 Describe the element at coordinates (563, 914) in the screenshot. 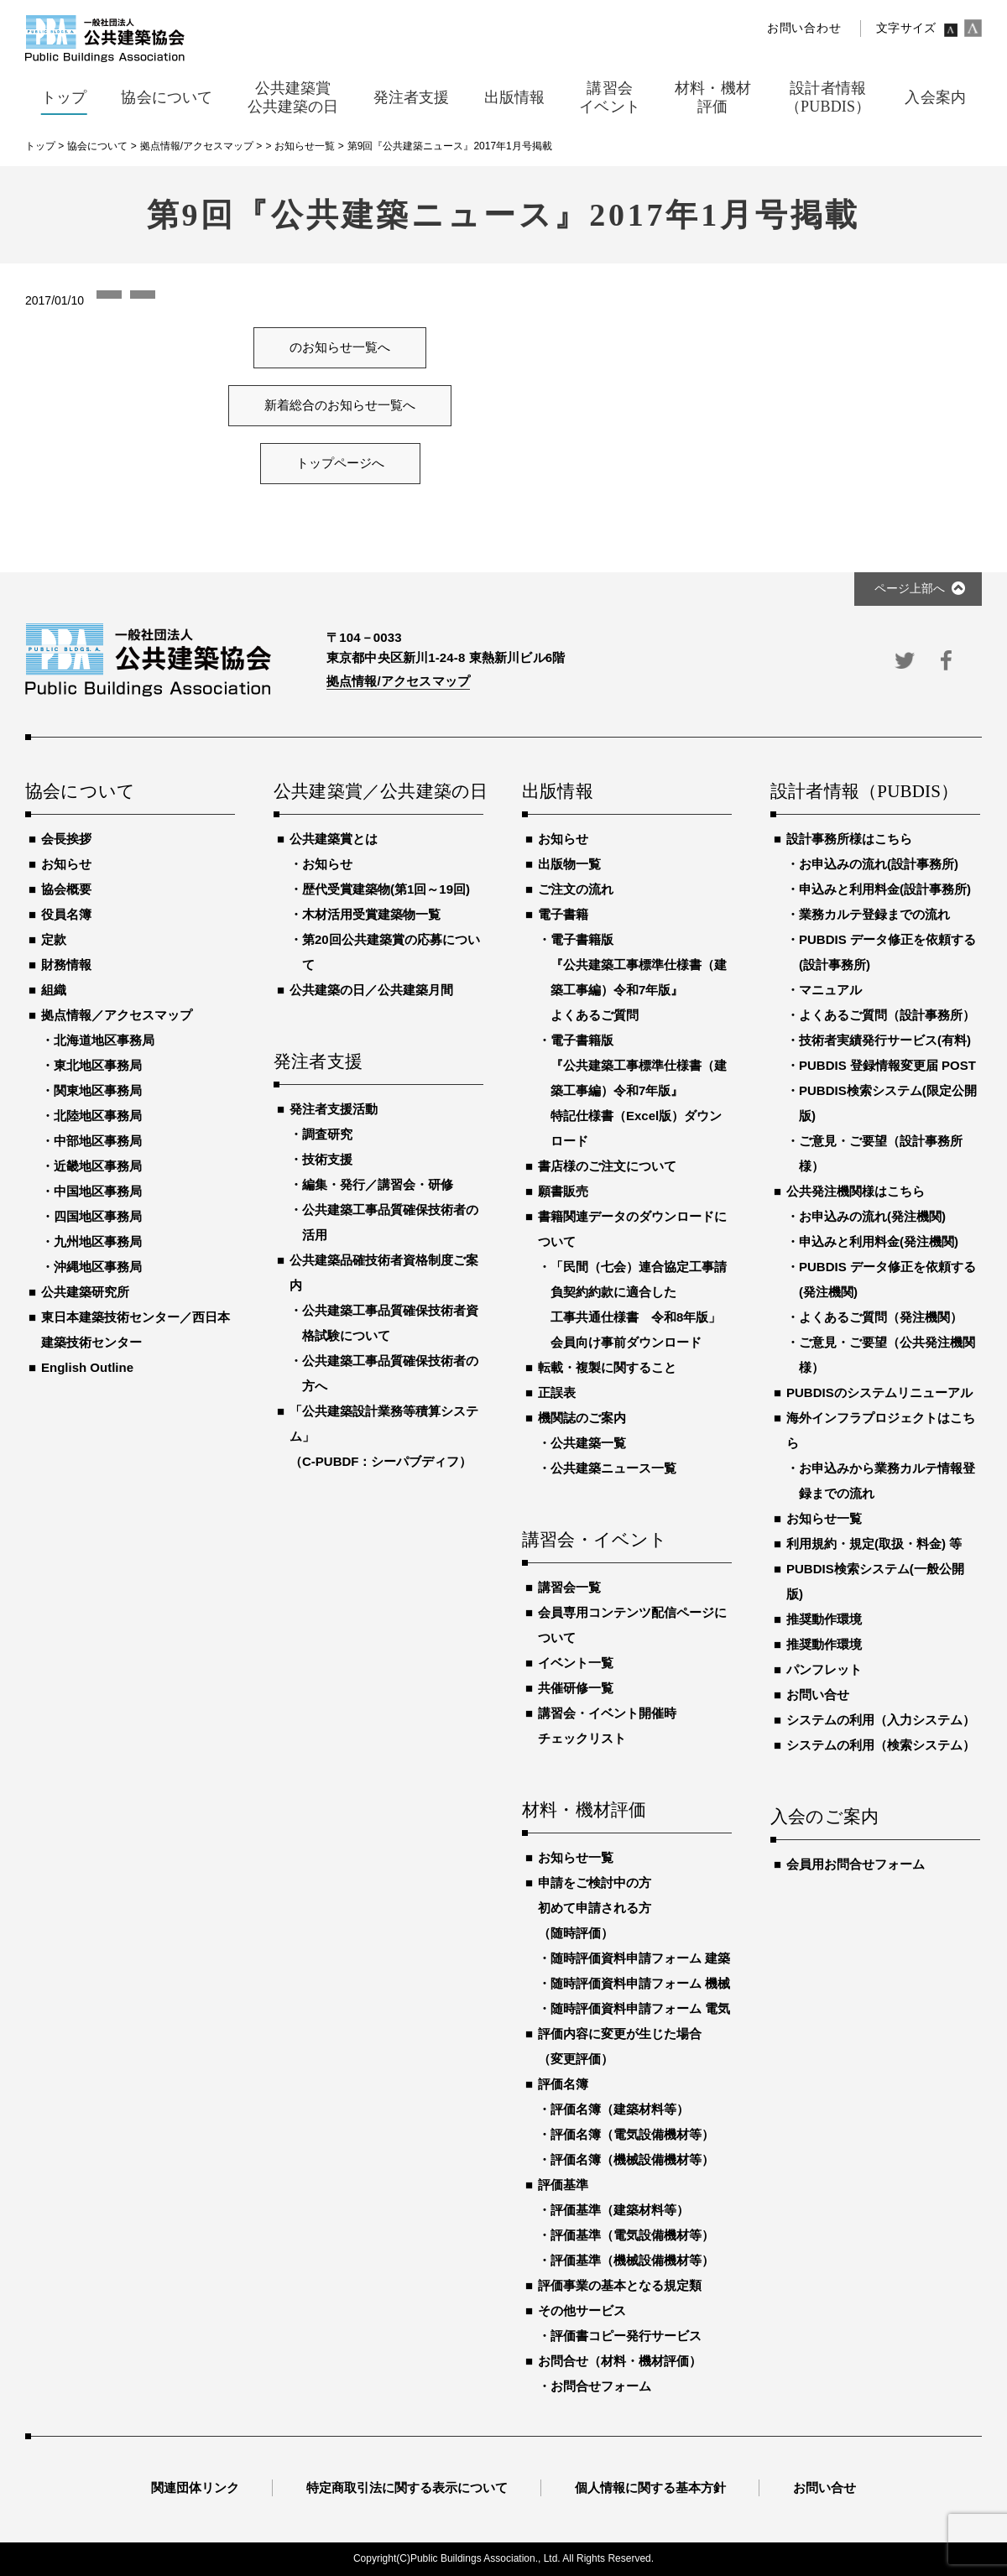

I see `電子書籍` at that location.